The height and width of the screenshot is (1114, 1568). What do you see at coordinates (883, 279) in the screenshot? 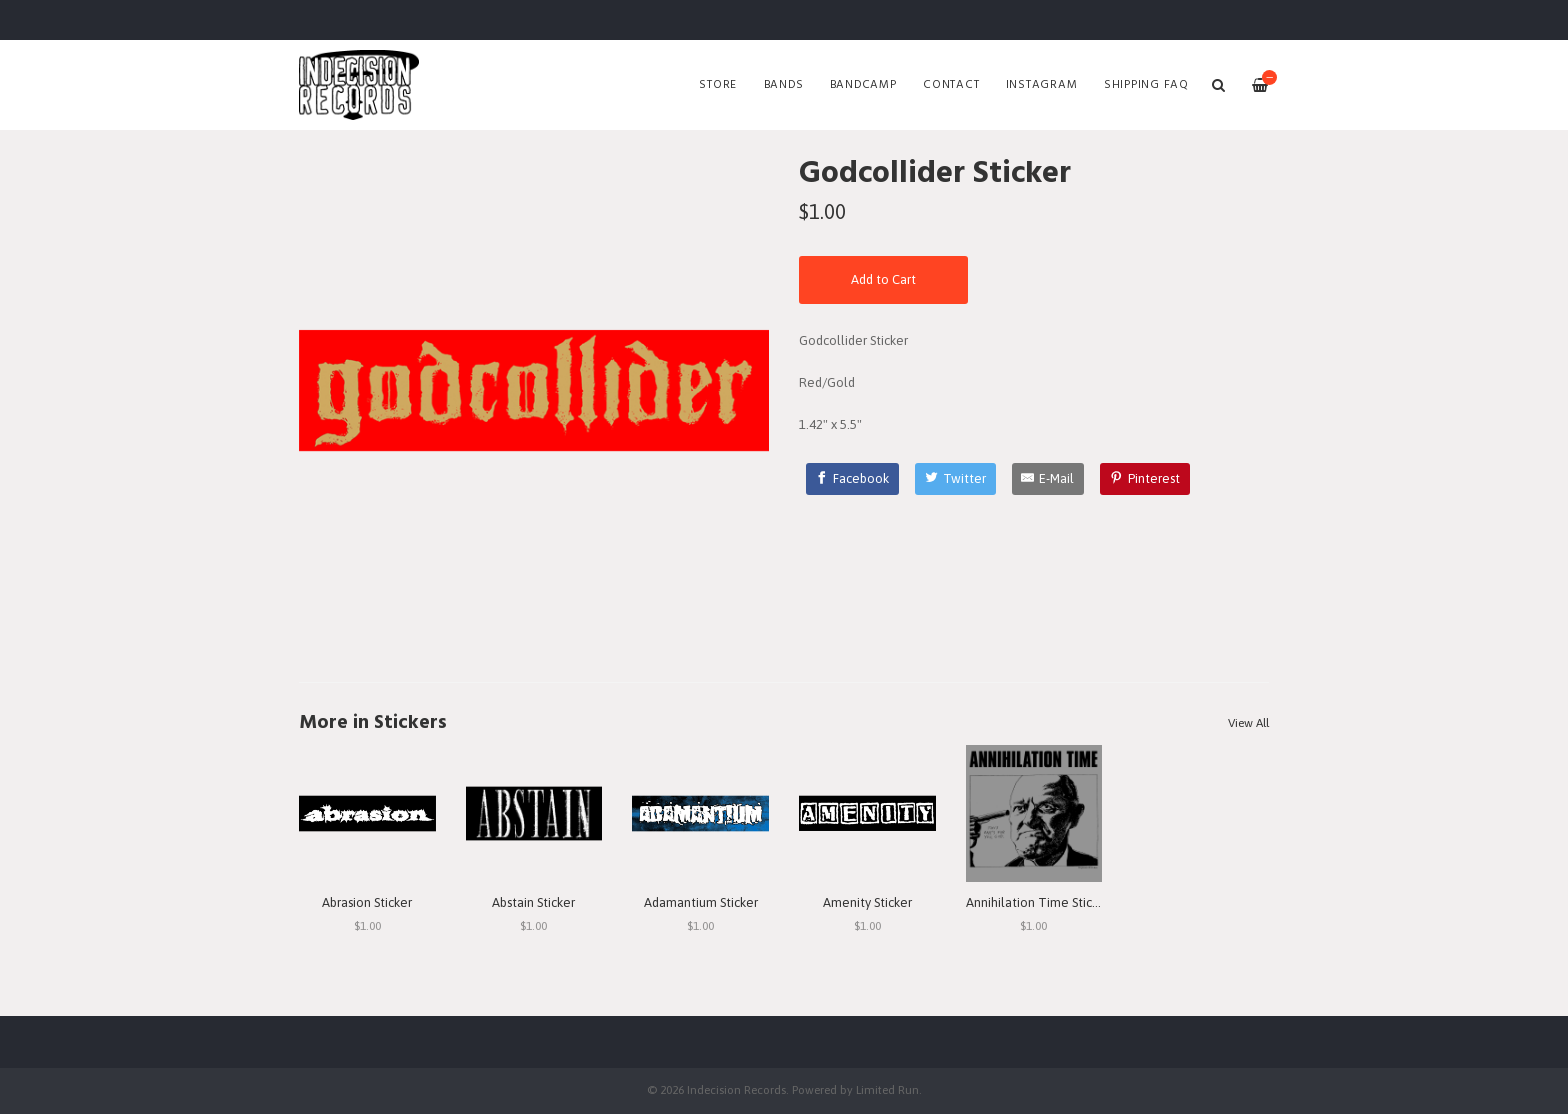
I see `Add to Cart` at bounding box center [883, 279].